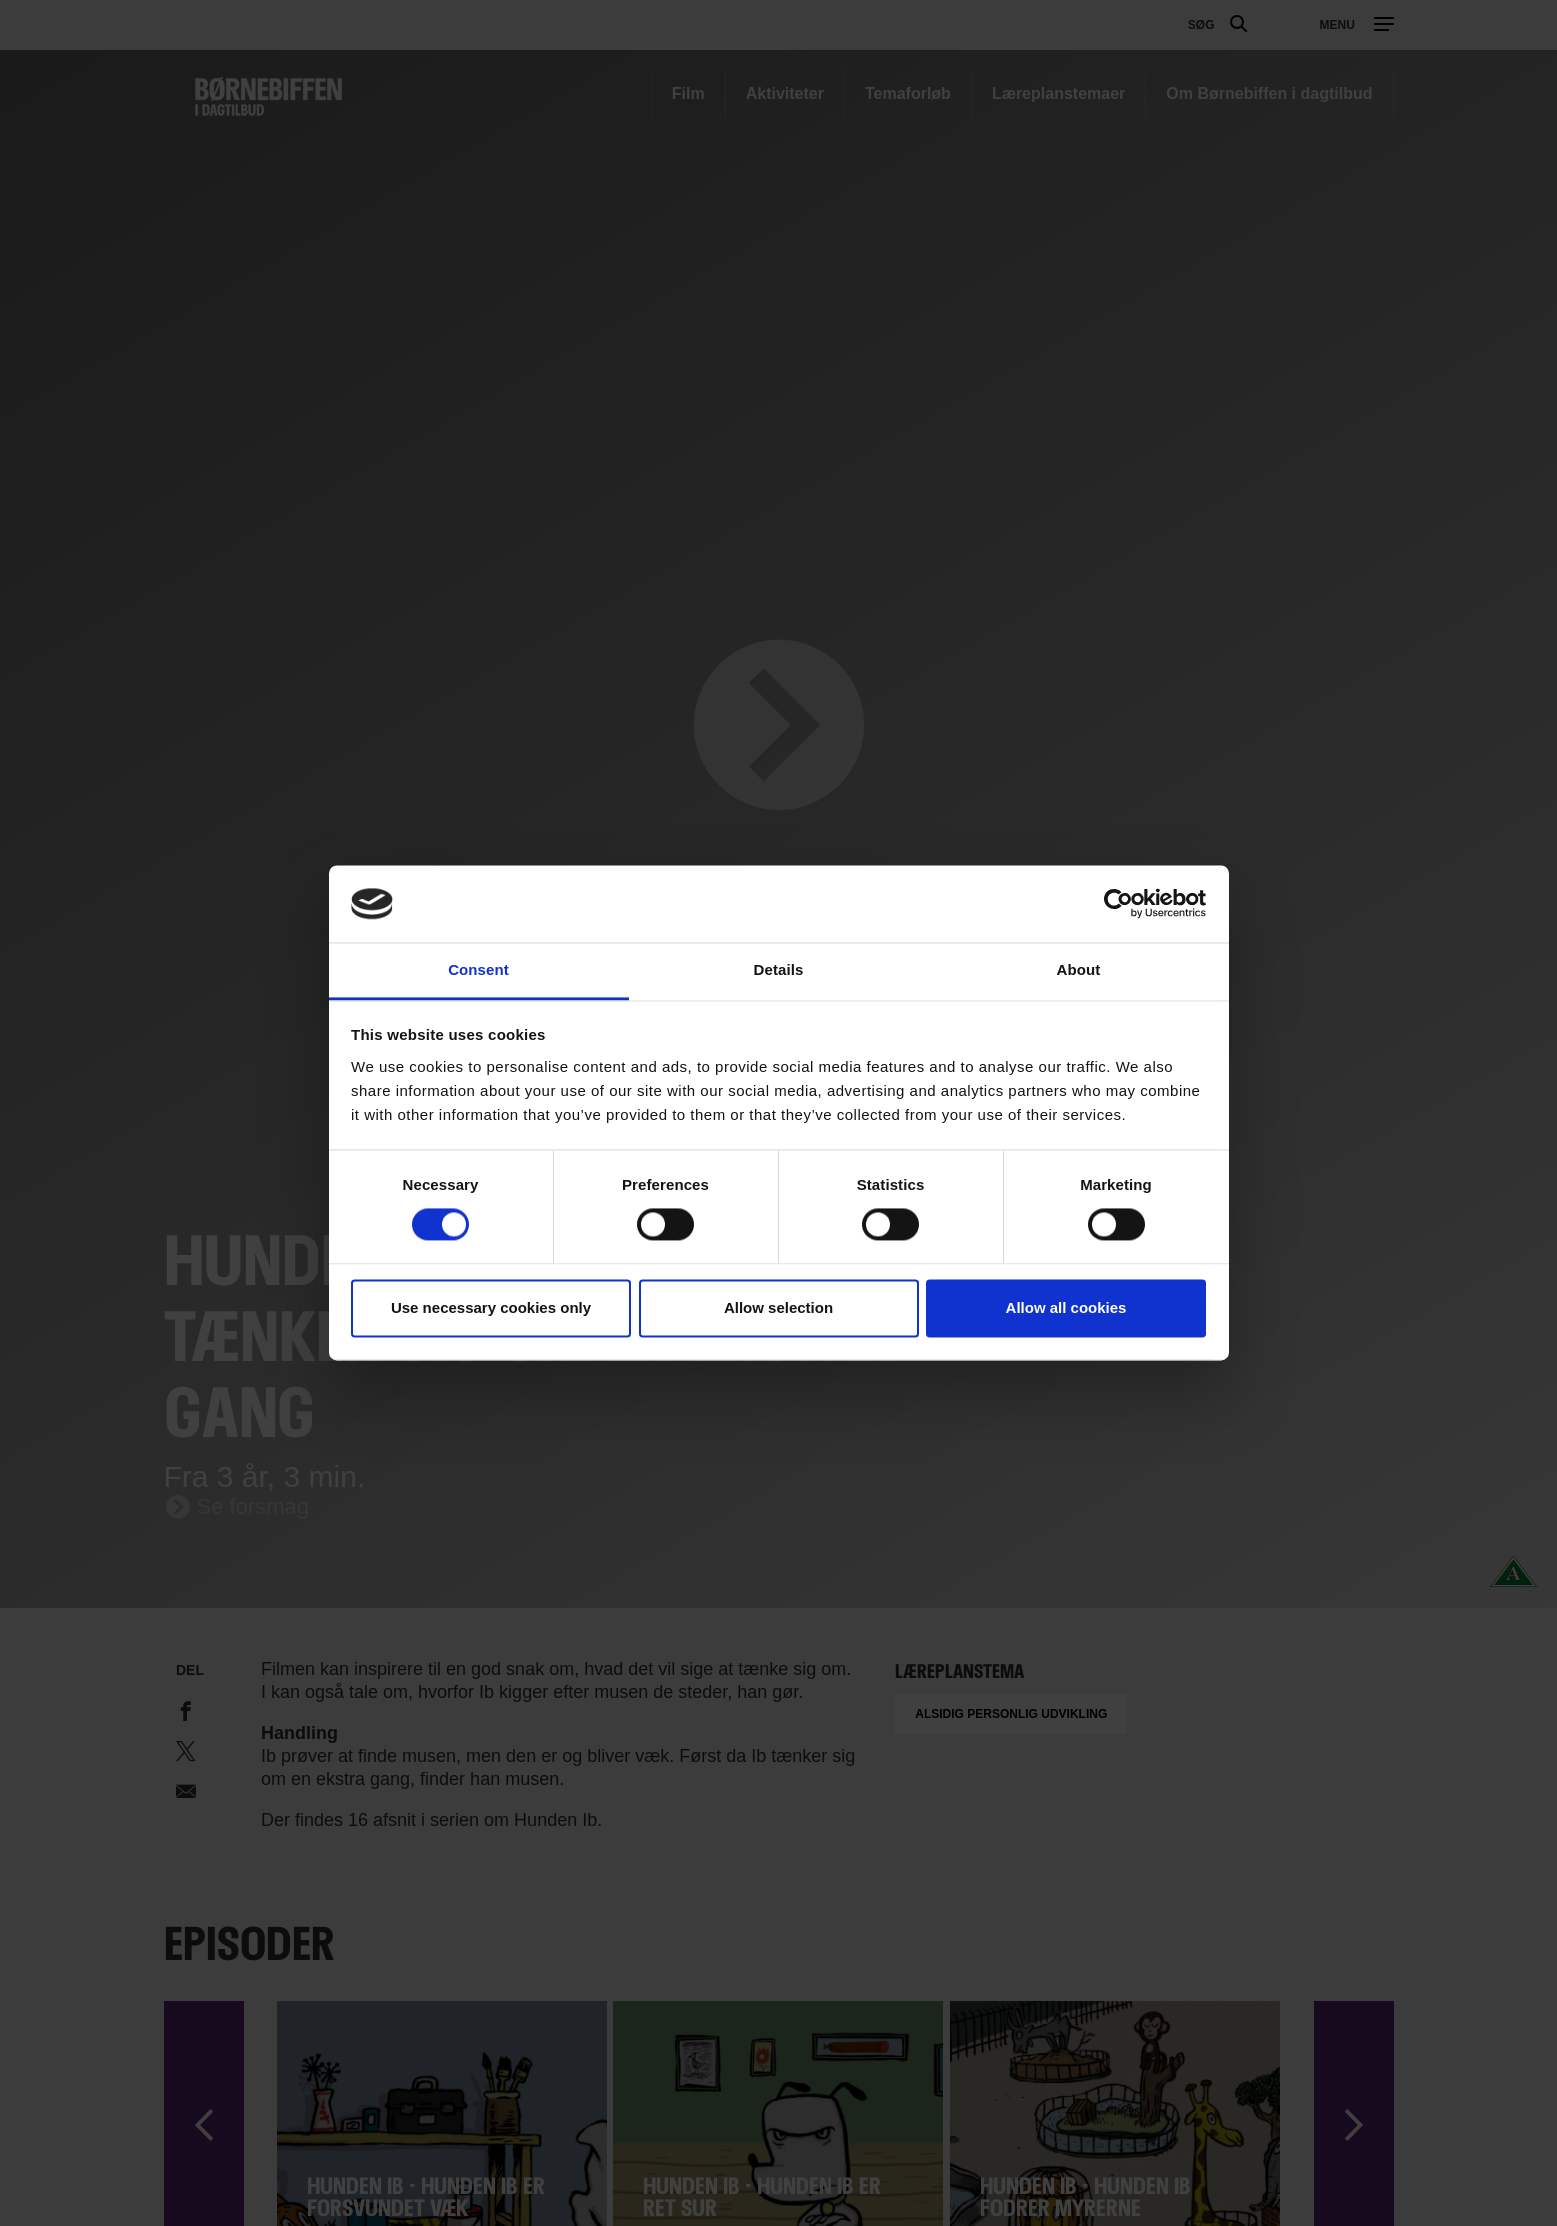 The image size is (1557, 2226). I want to click on Allow all cookies, so click(1066, 1307).